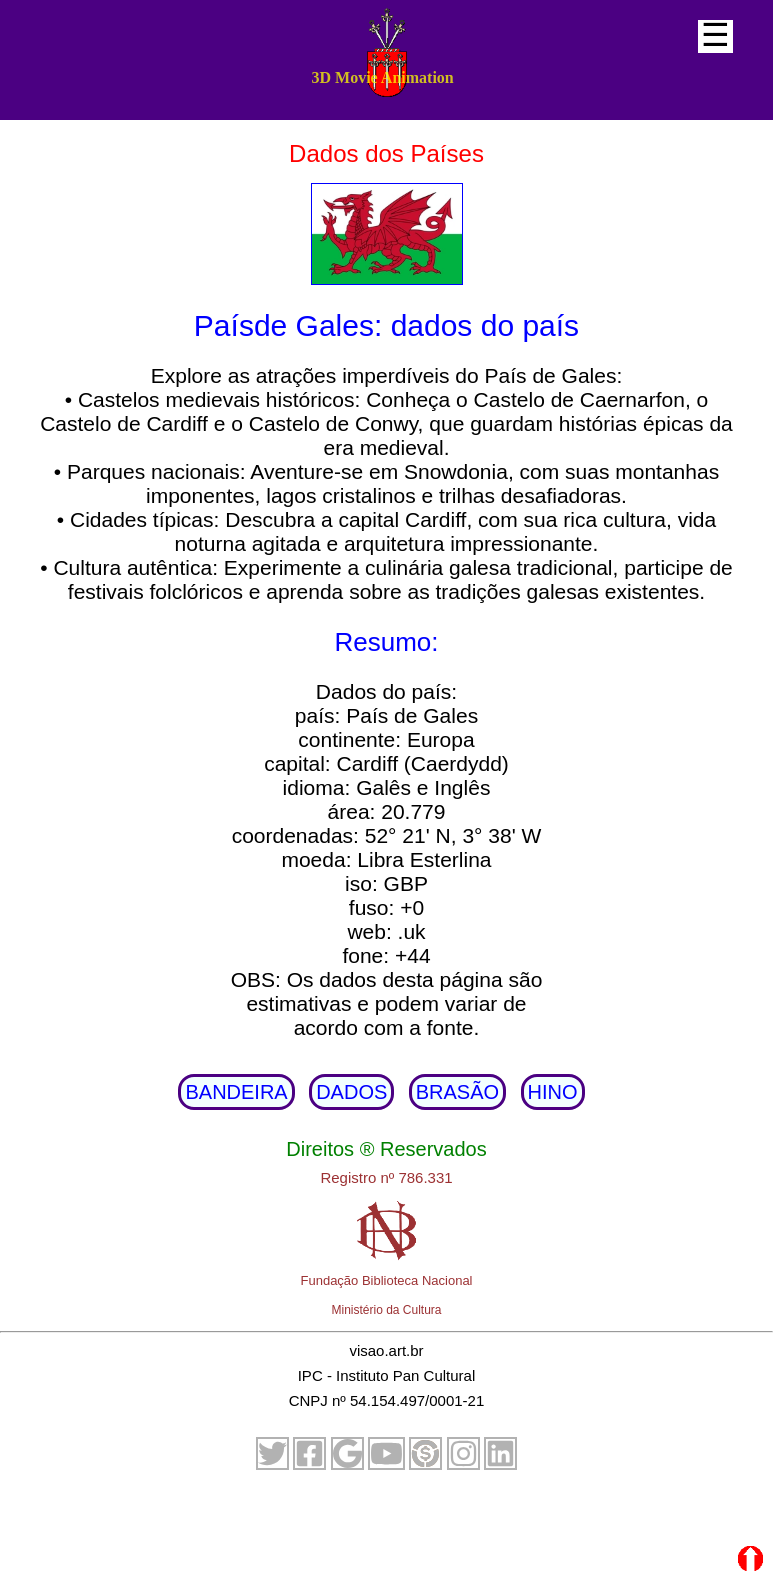 The width and height of the screenshot is (773, 1581). Describe the element at coordinates (553, 1092) in the screenshot. I see `HINO` at that location.